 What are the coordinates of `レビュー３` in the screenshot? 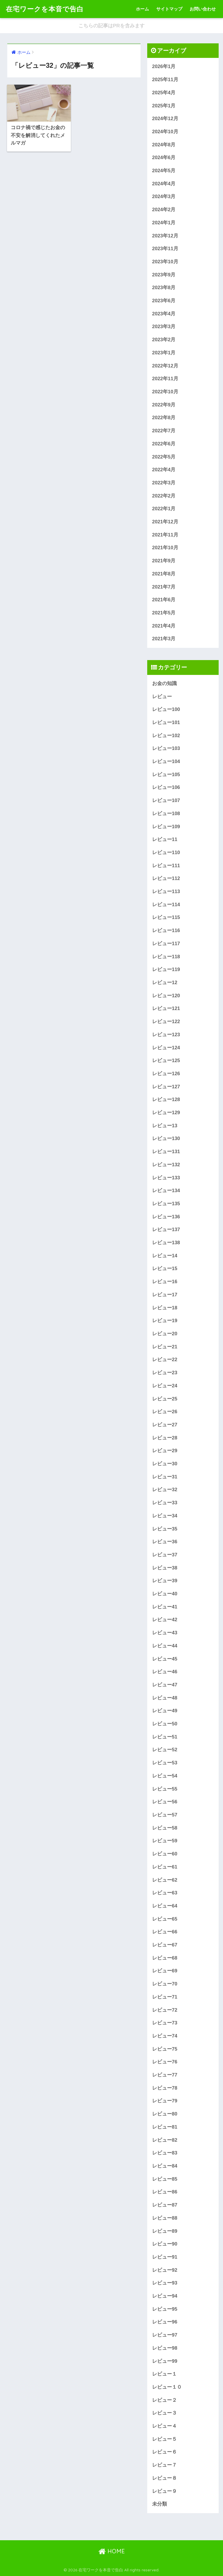 It's located at (164, 2413).